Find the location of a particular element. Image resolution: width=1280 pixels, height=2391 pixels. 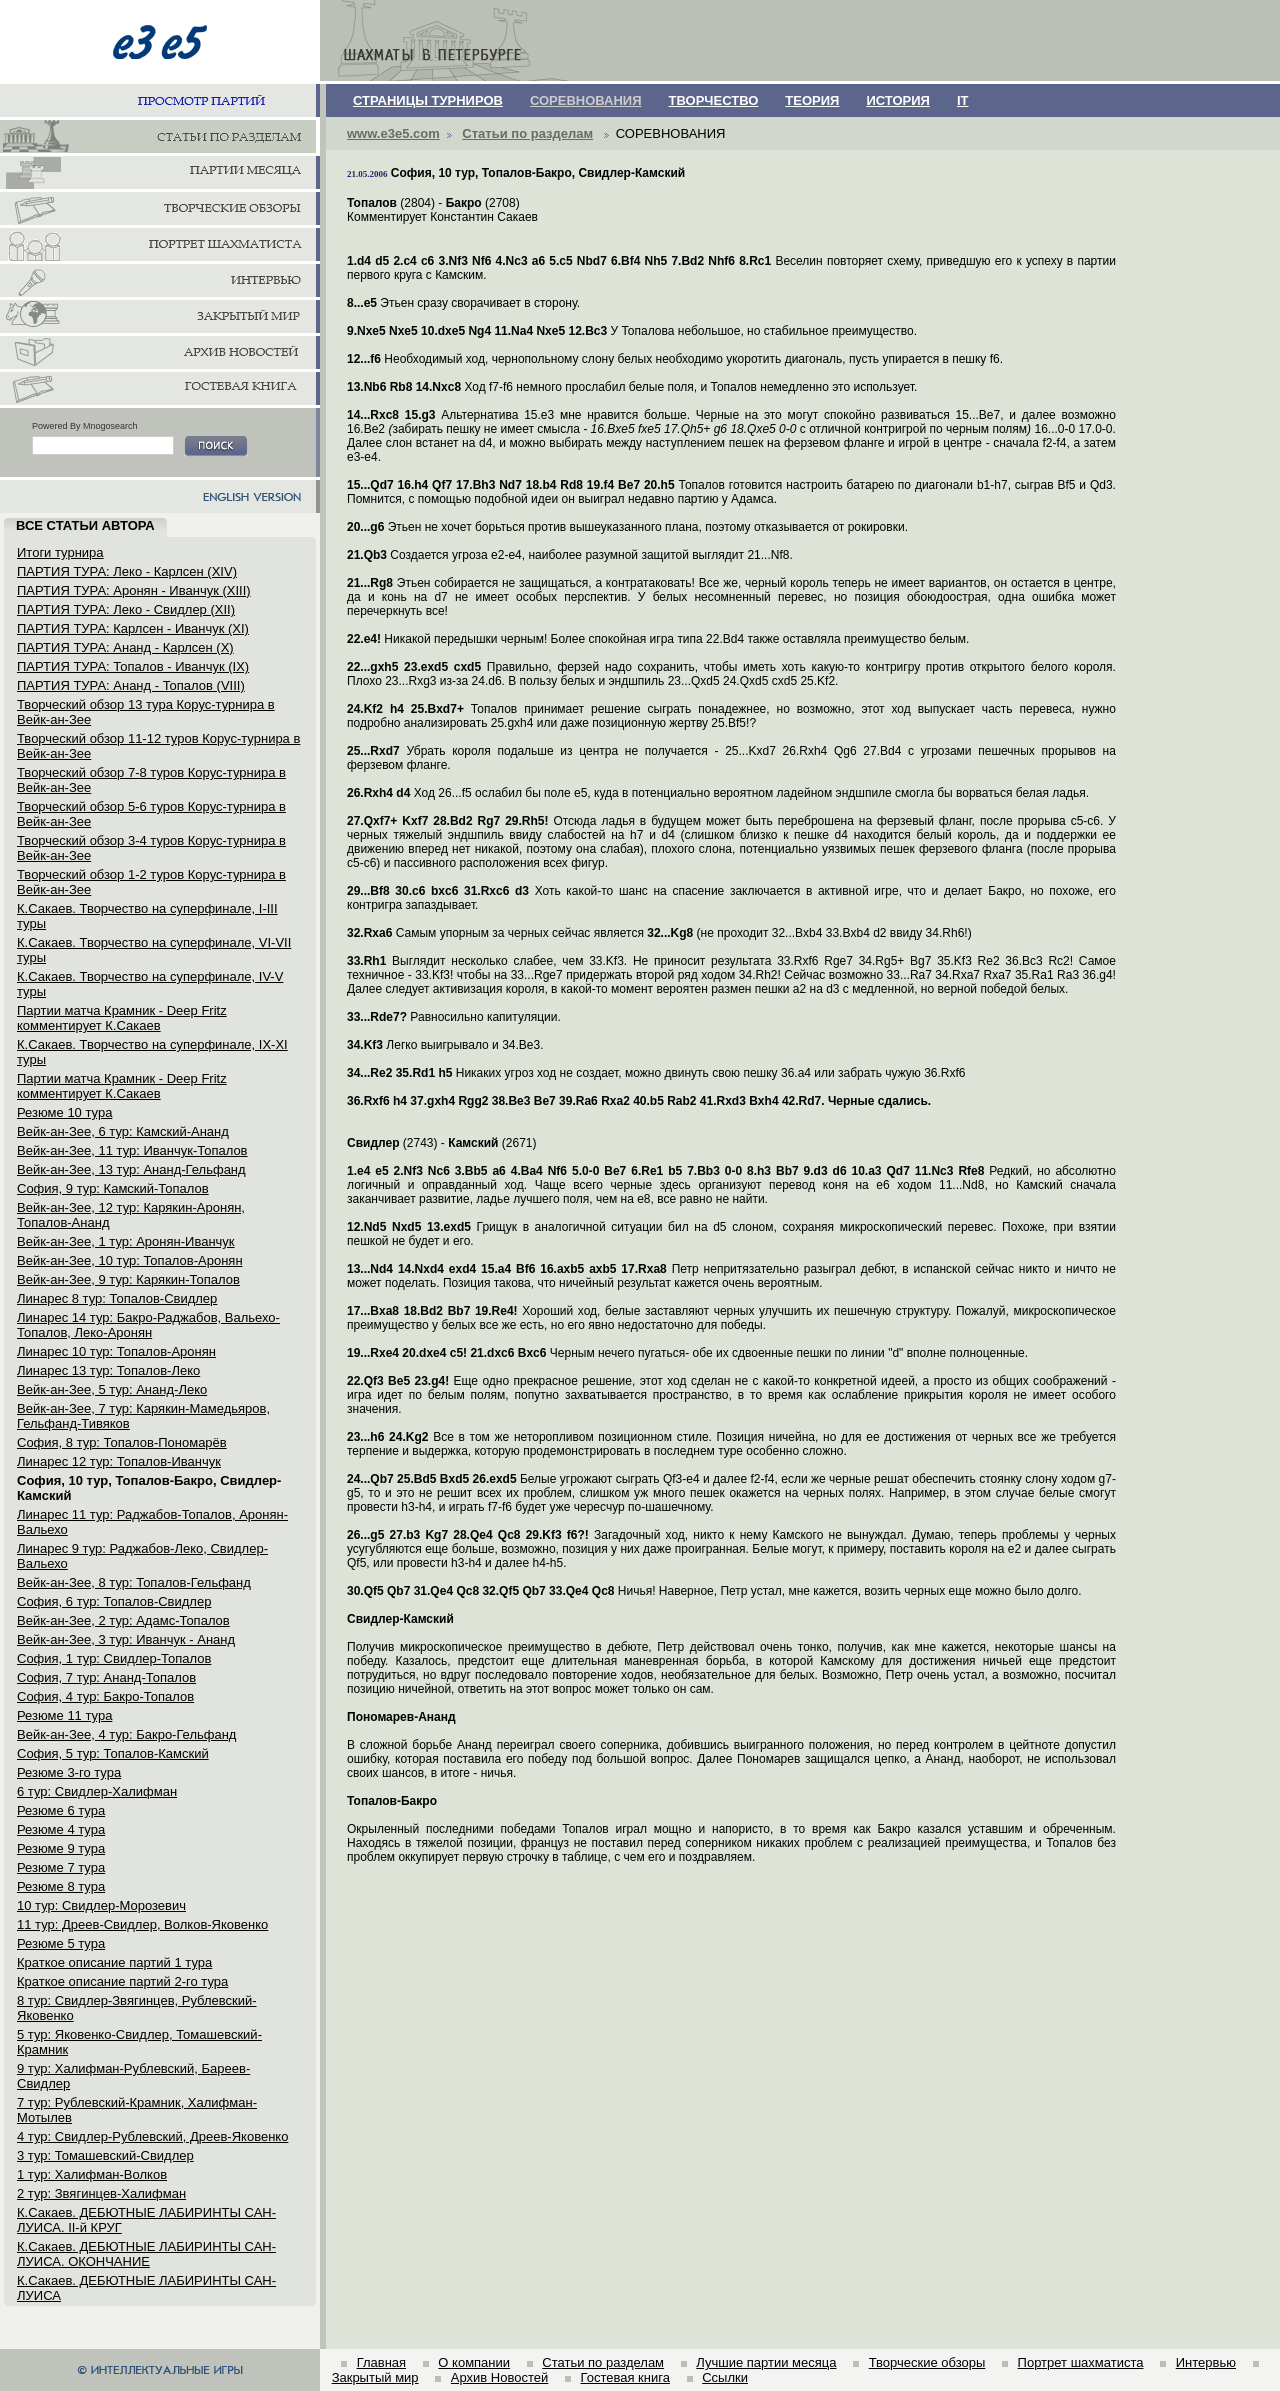

ПАРТИЯ ТУРА: Леко - Карлсен (XIV) is located at coordinates (127, 571).